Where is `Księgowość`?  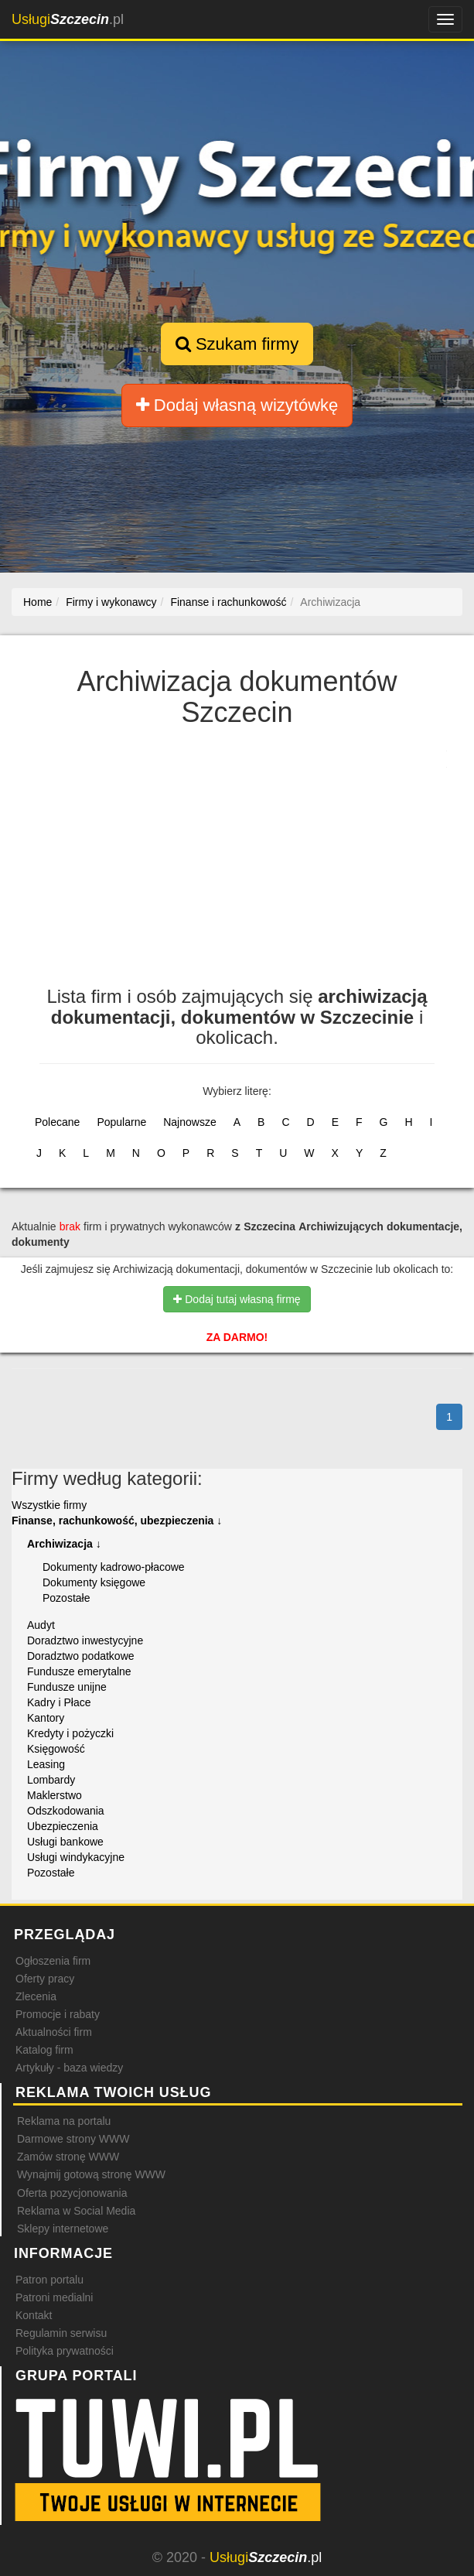 Księgowość is located at coordinates (56, 1749).